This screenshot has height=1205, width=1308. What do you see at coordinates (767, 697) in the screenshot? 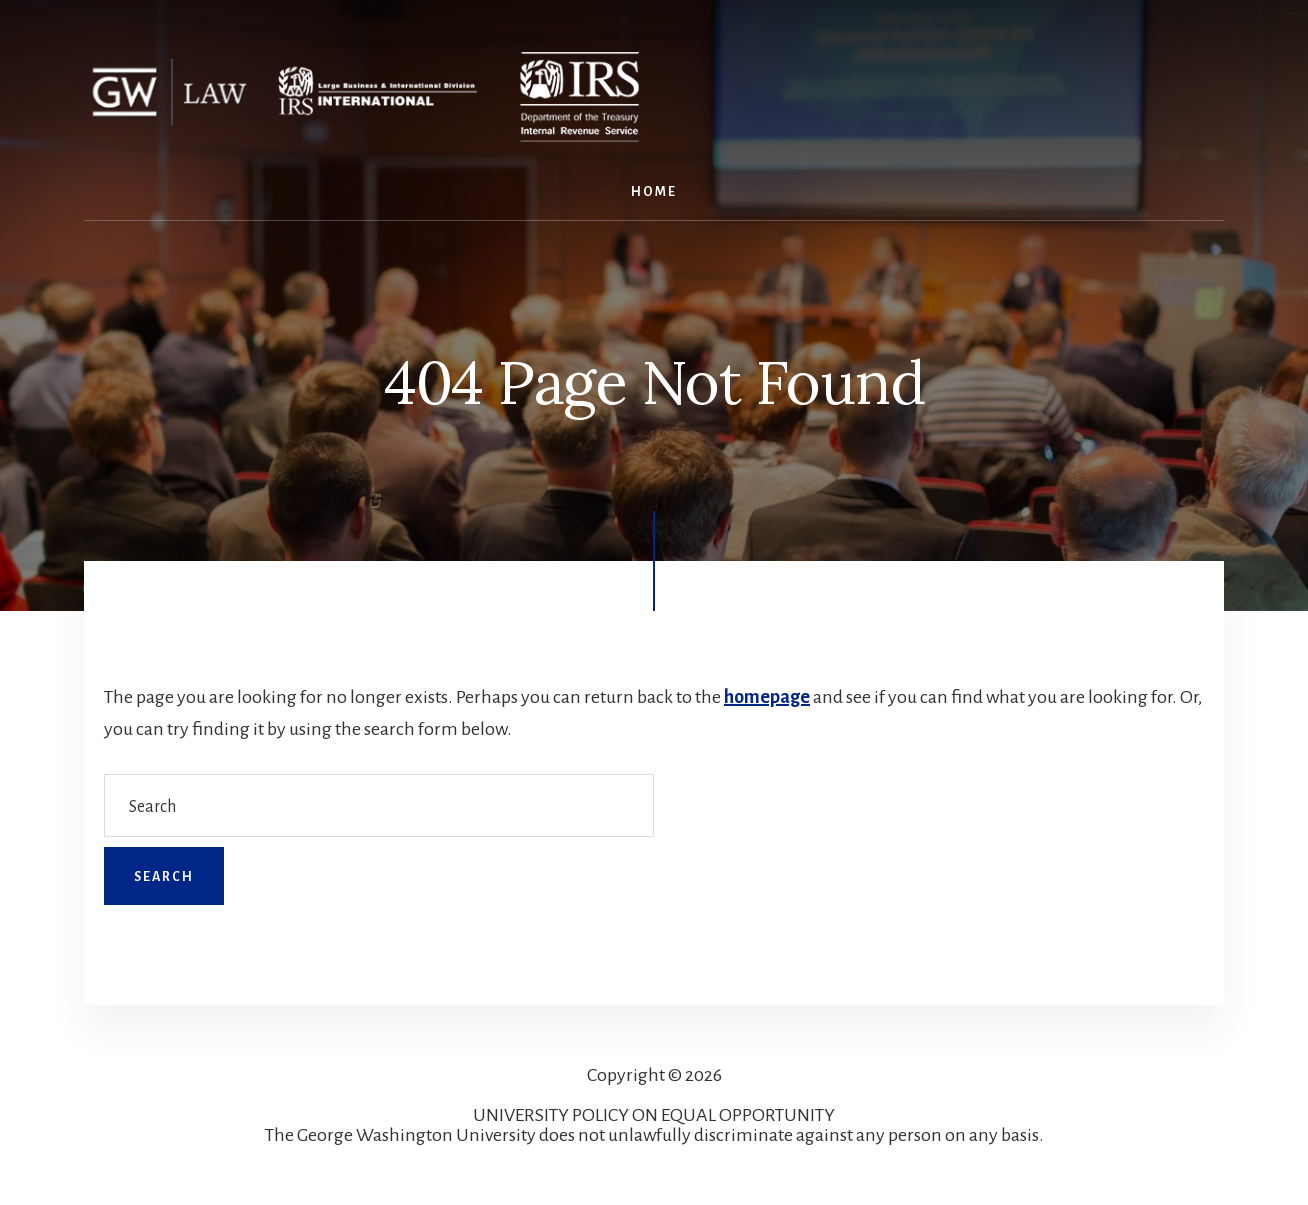
I see `homepage` at bounding box center [767, 697].